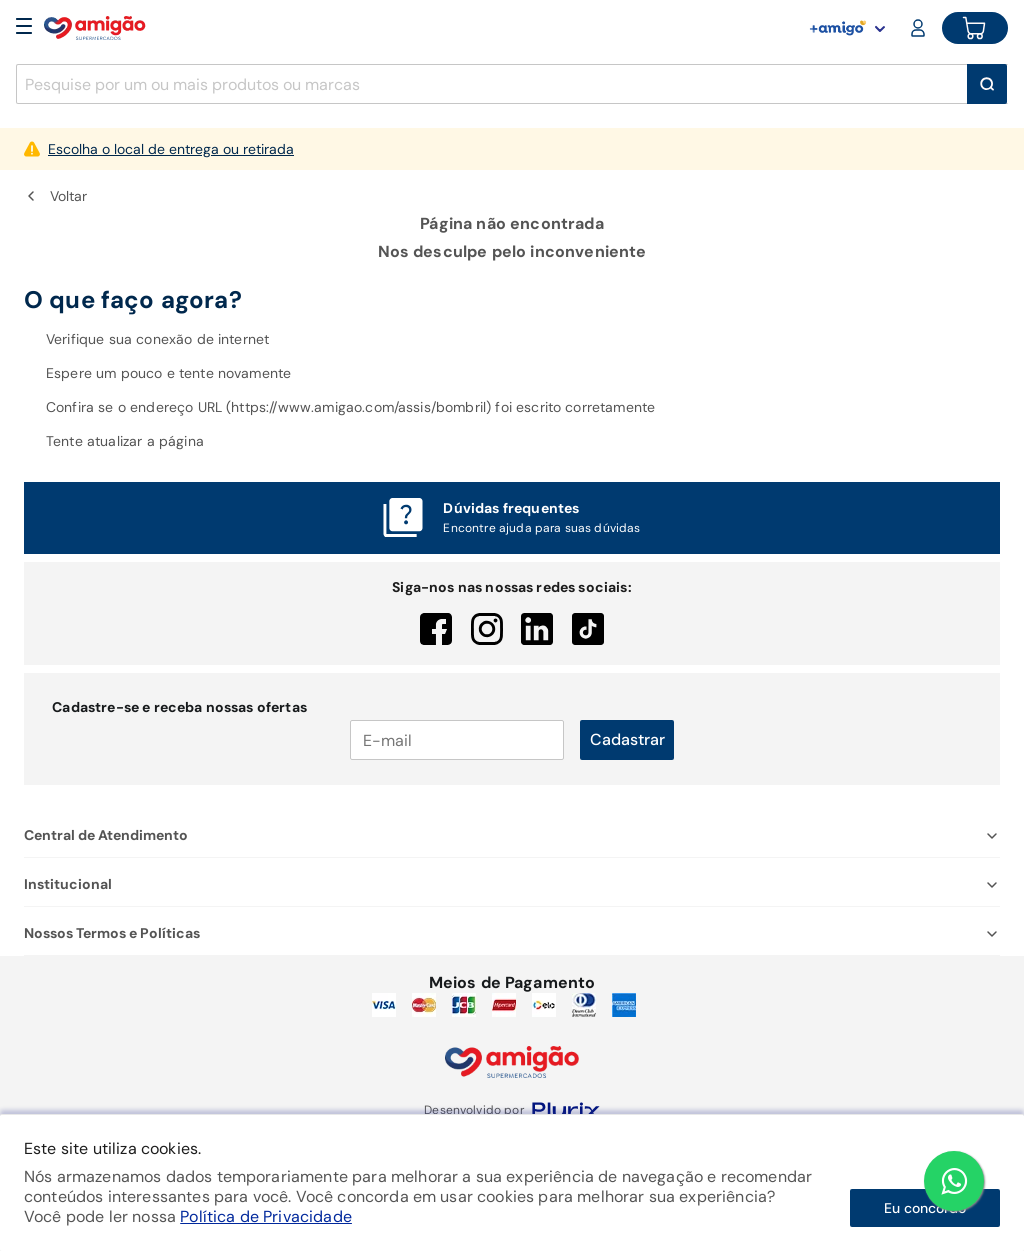  Describe the element at coordinates (975, 28) in the screenshot. I see `[Cart button]` at that location.